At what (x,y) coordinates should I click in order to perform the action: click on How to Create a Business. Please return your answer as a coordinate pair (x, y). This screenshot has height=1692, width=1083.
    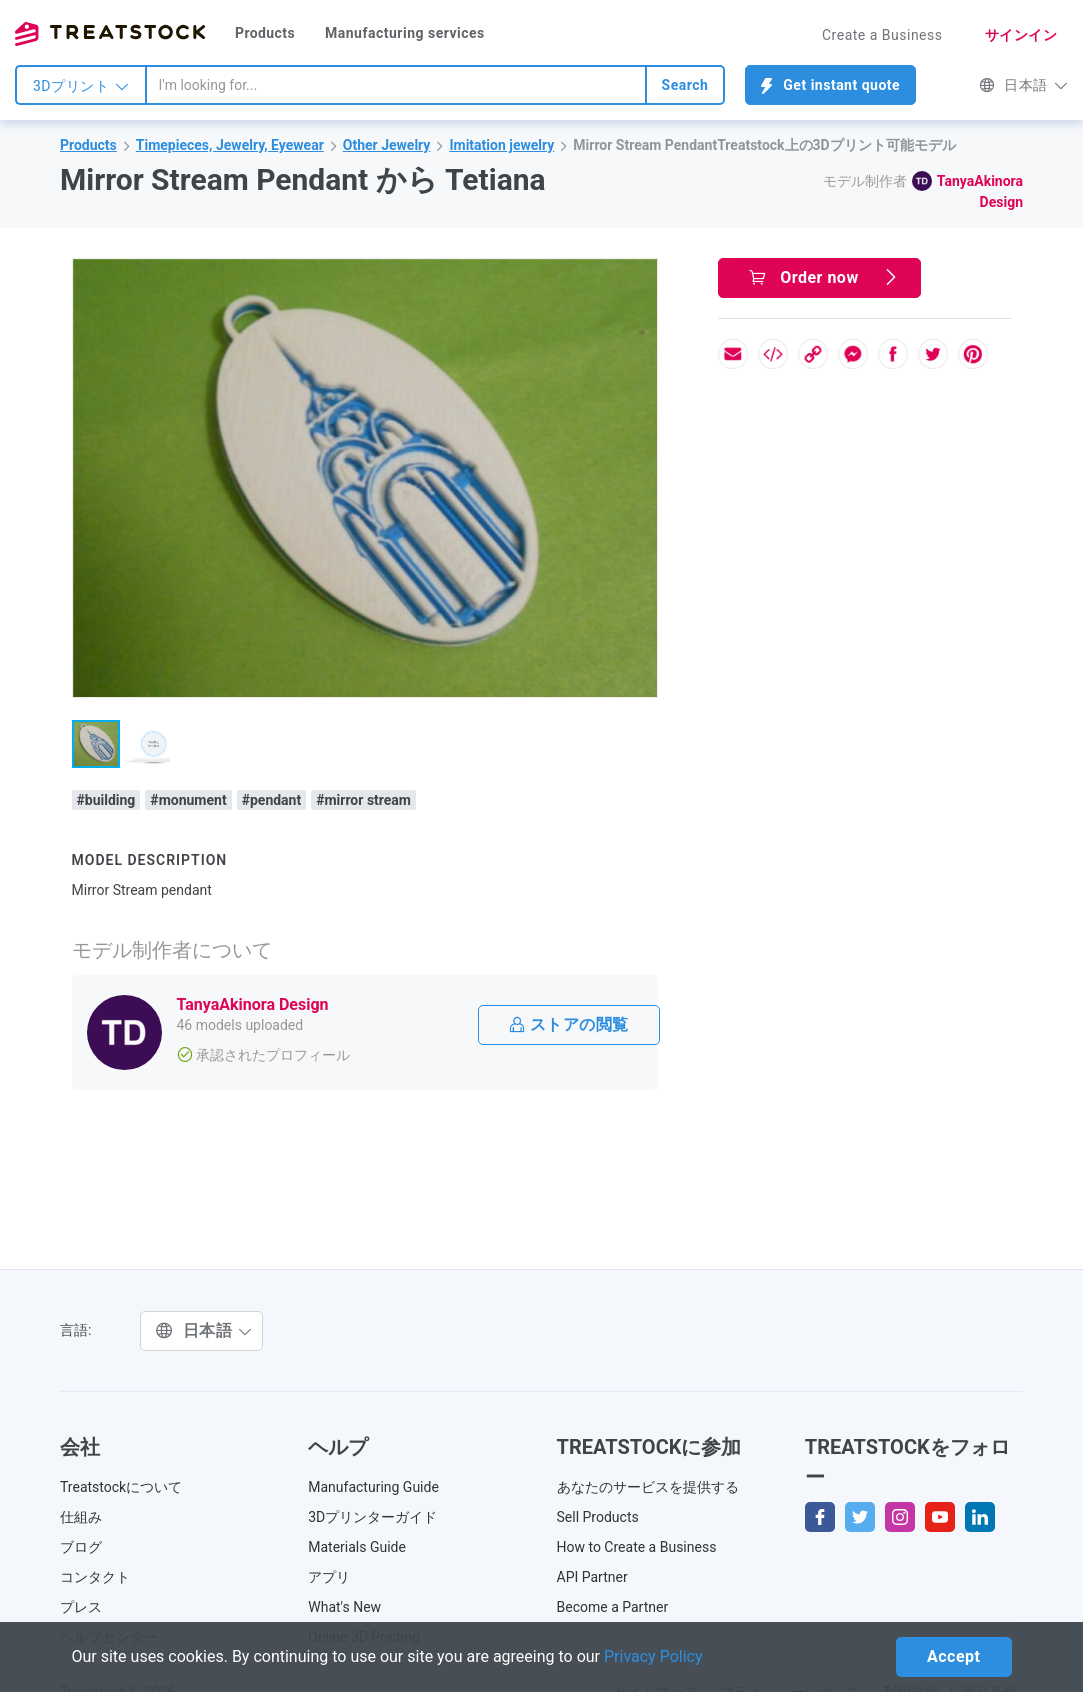
    Looking at the image, I should click on (637, 1547).